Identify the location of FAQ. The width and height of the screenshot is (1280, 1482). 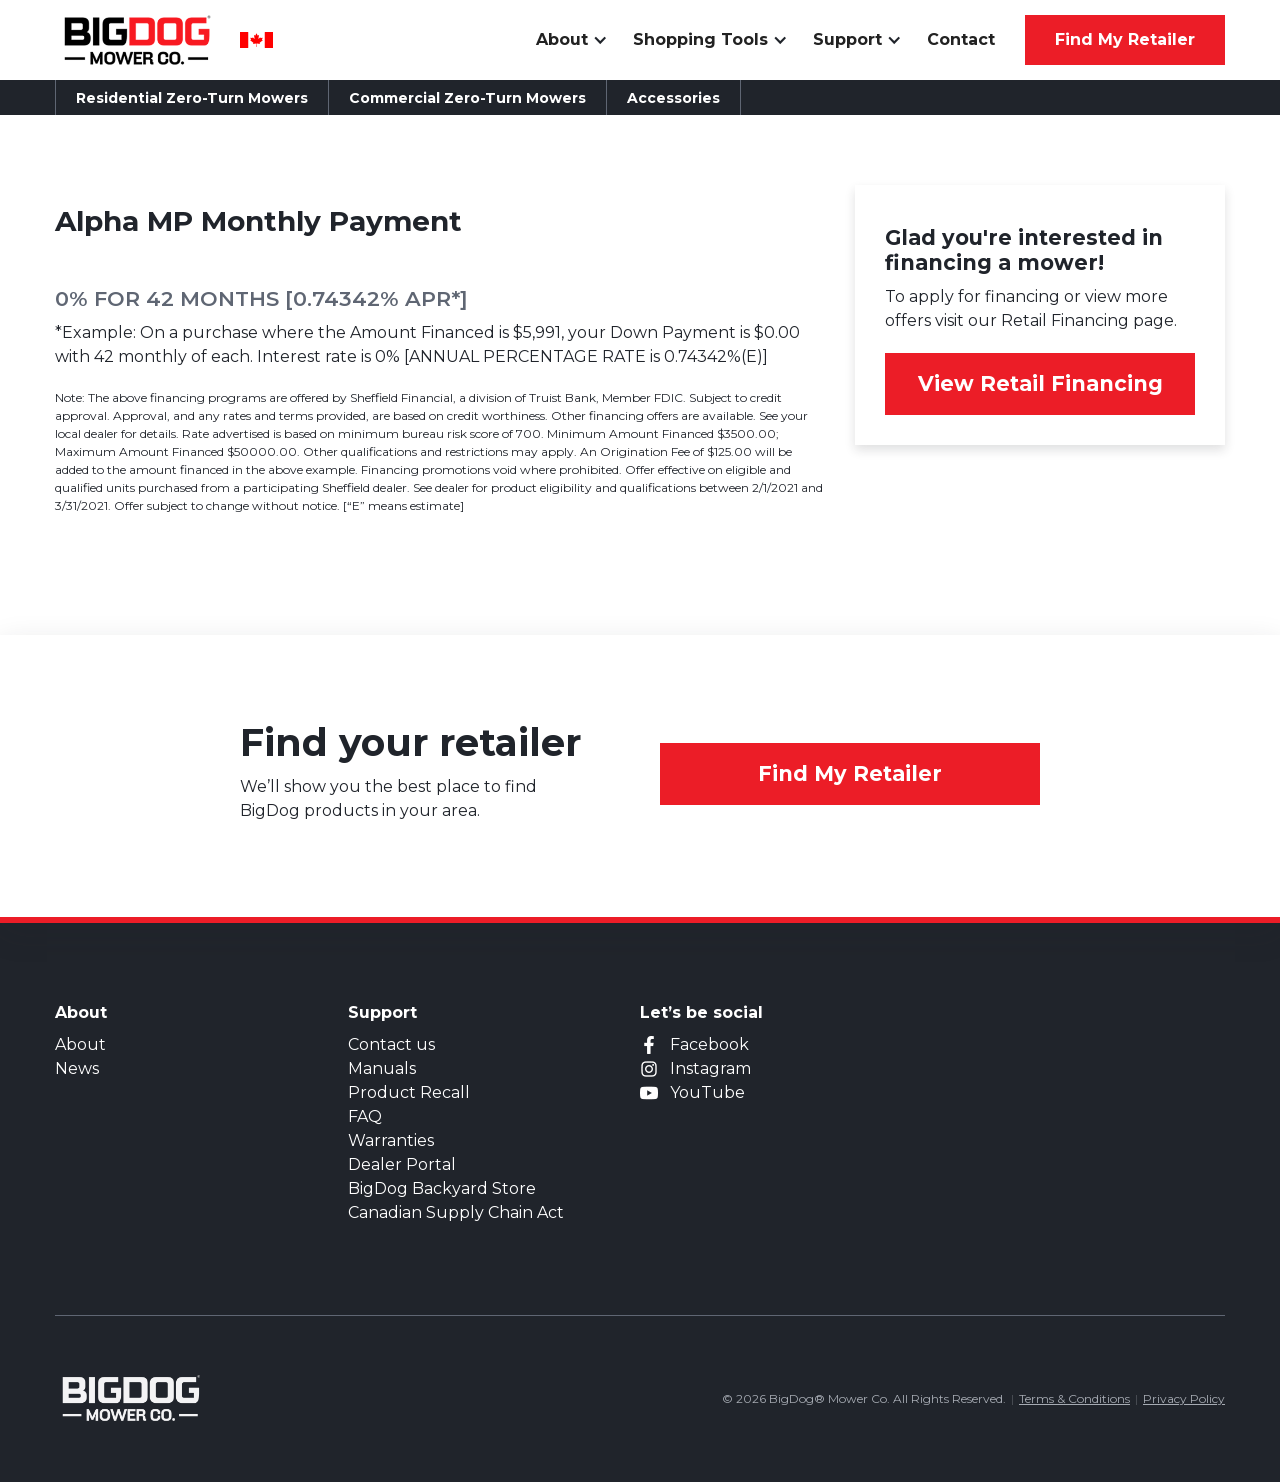
(365, 1116).